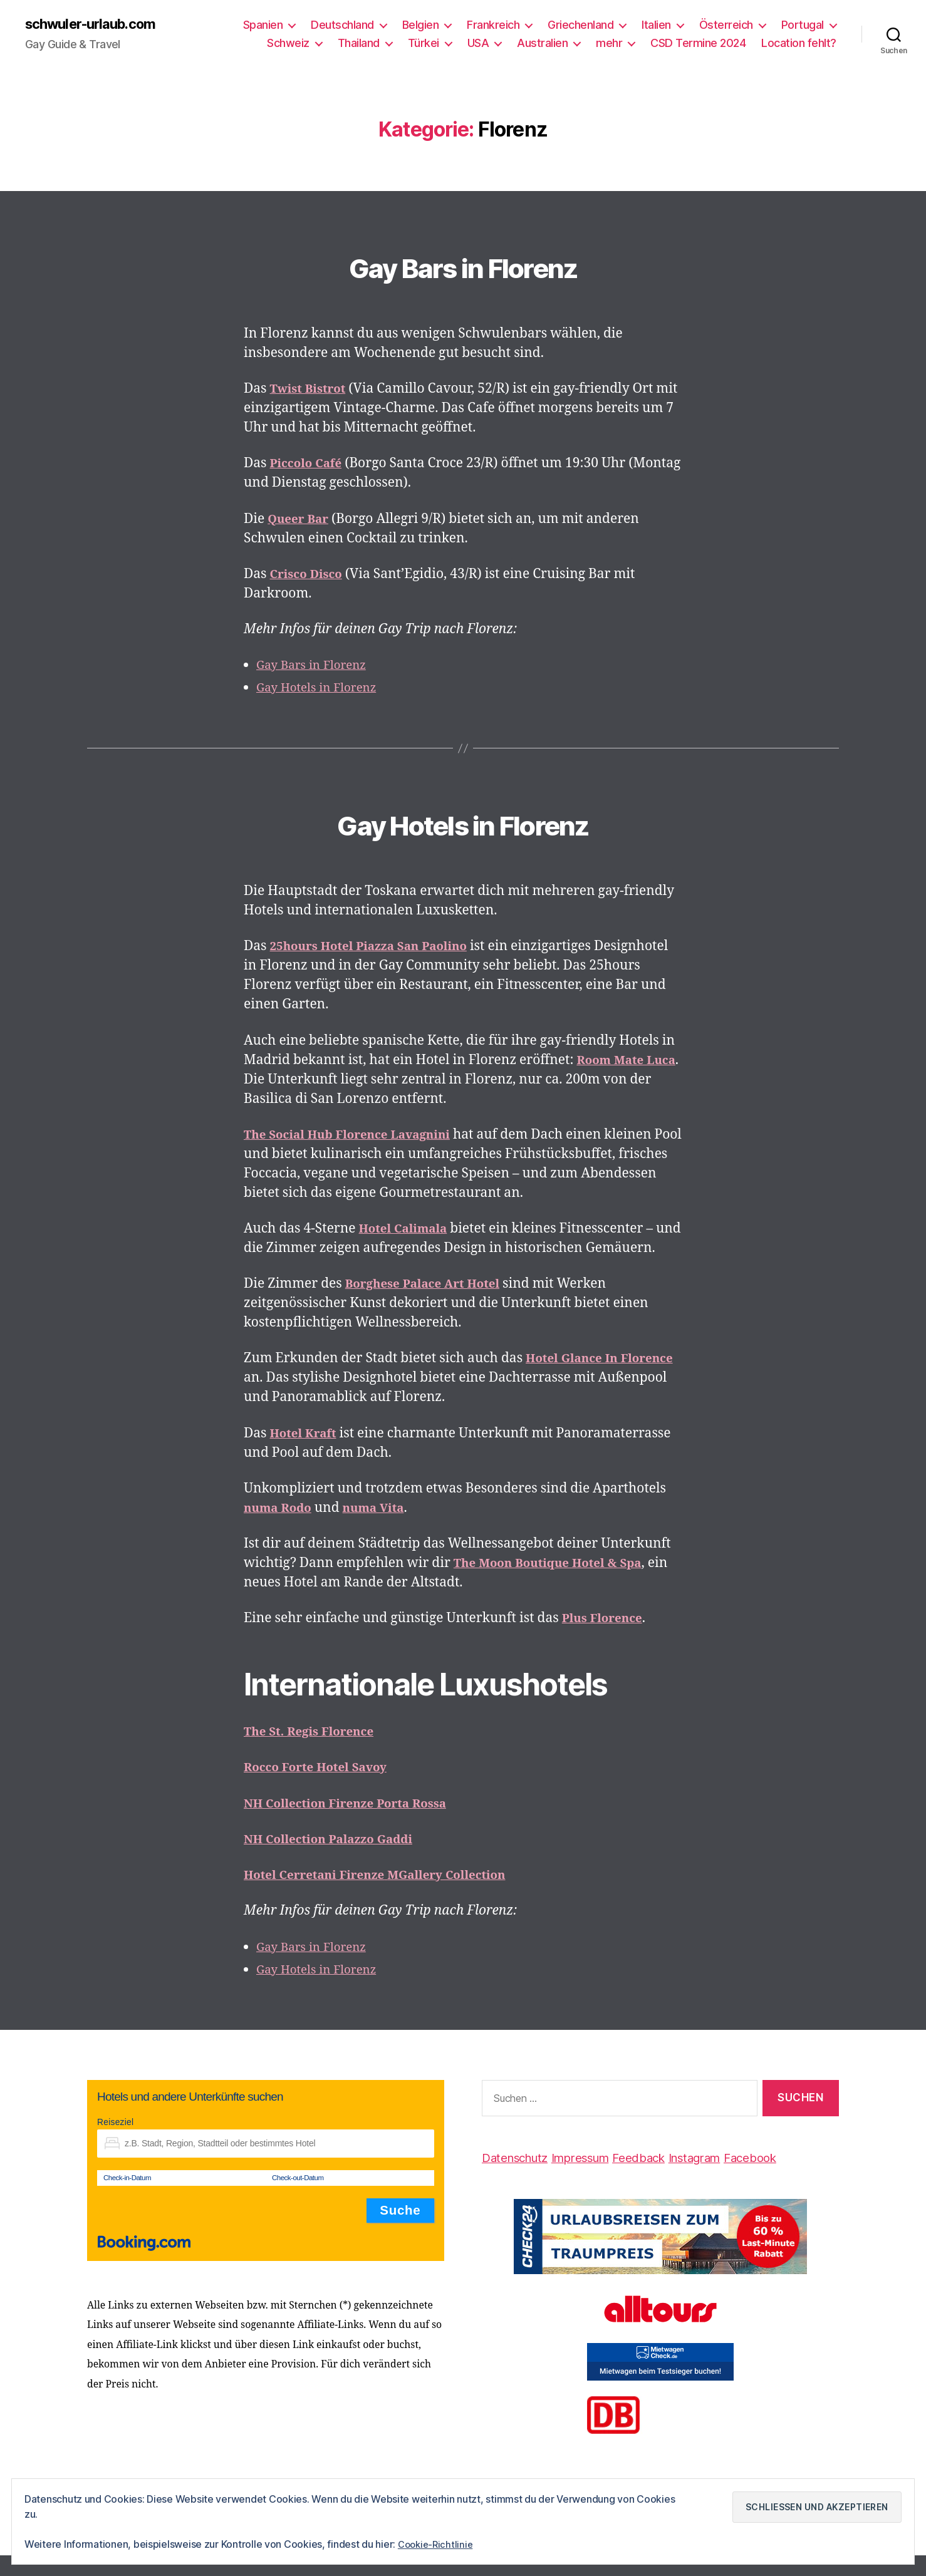 Image resolution: width=926 pixels, height=2576 pixels. Describe the element at coordinates (431, 1304) in the screenshot. I see `Borghese Palace Art Hotel` at that location.